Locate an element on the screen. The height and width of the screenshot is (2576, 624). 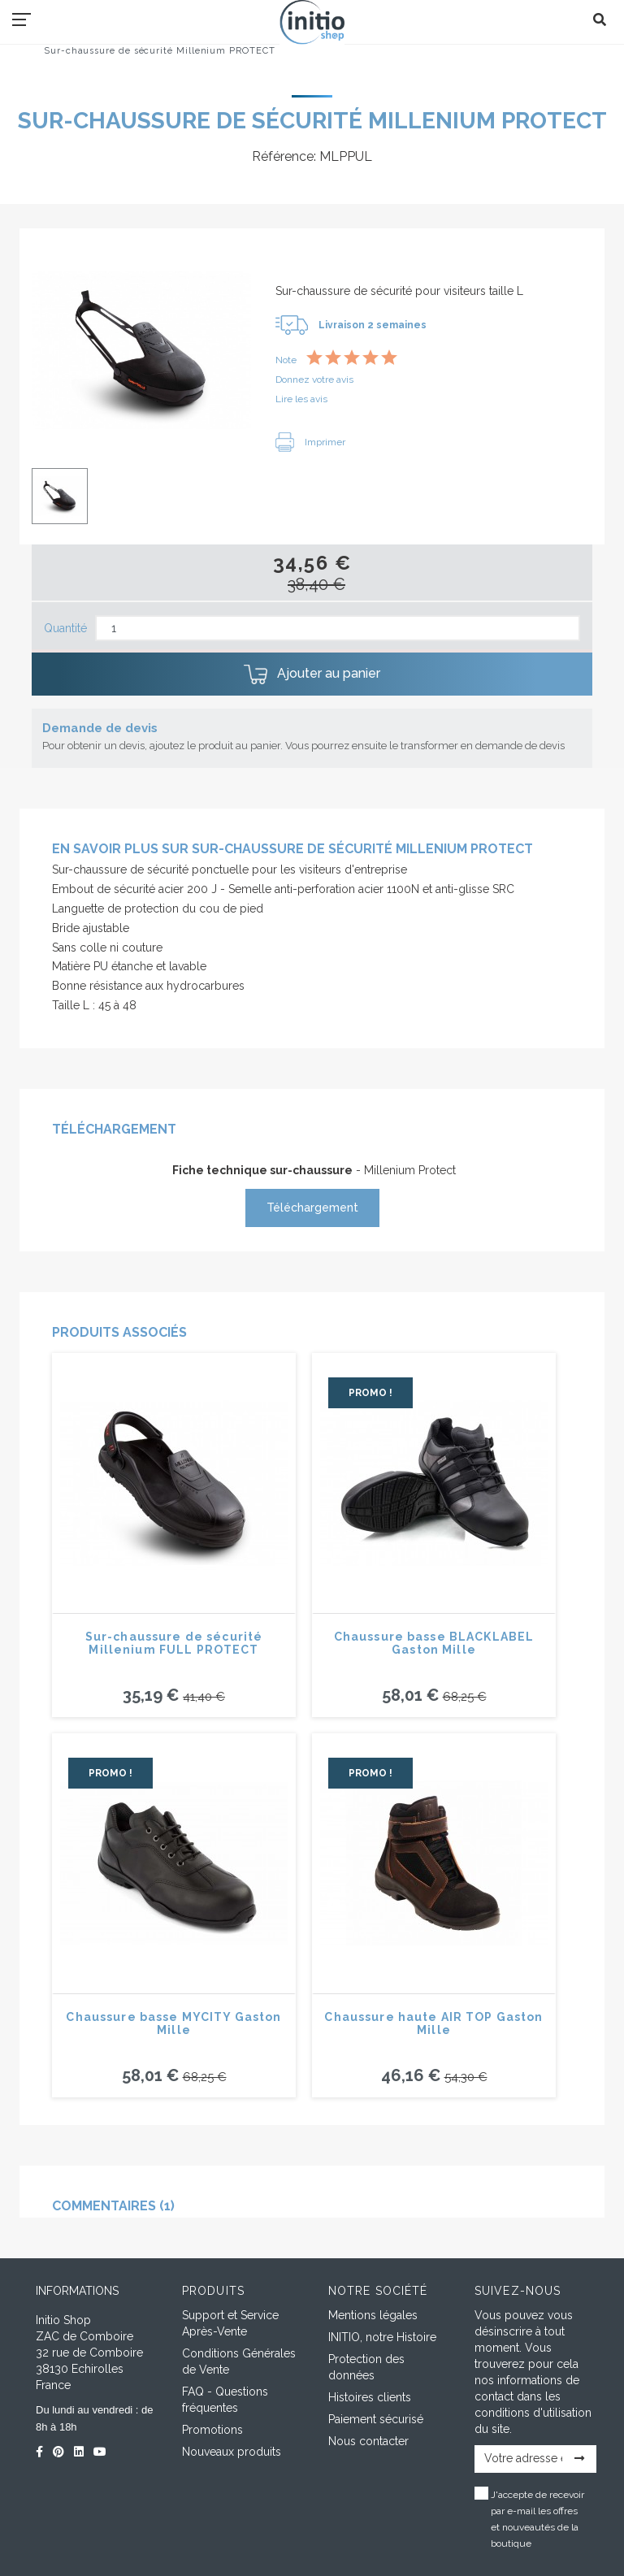
Quantité is located at coordinates (65, 628).